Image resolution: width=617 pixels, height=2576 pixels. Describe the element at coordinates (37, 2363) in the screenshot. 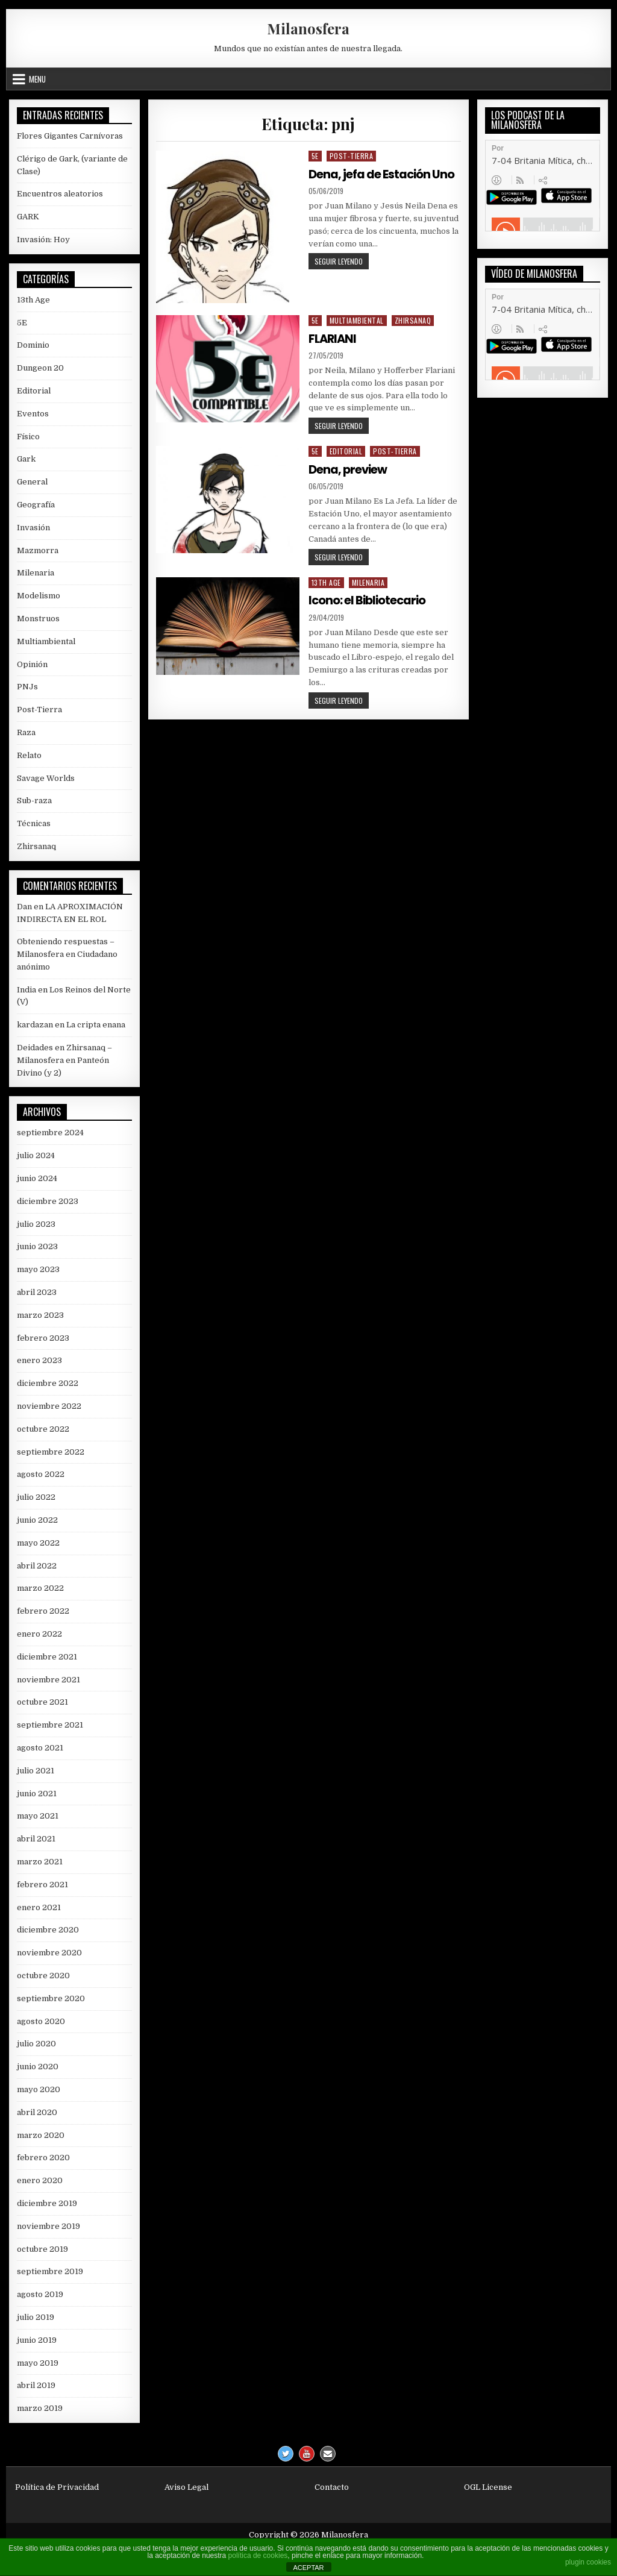

I see `mayo 2019` at that location.